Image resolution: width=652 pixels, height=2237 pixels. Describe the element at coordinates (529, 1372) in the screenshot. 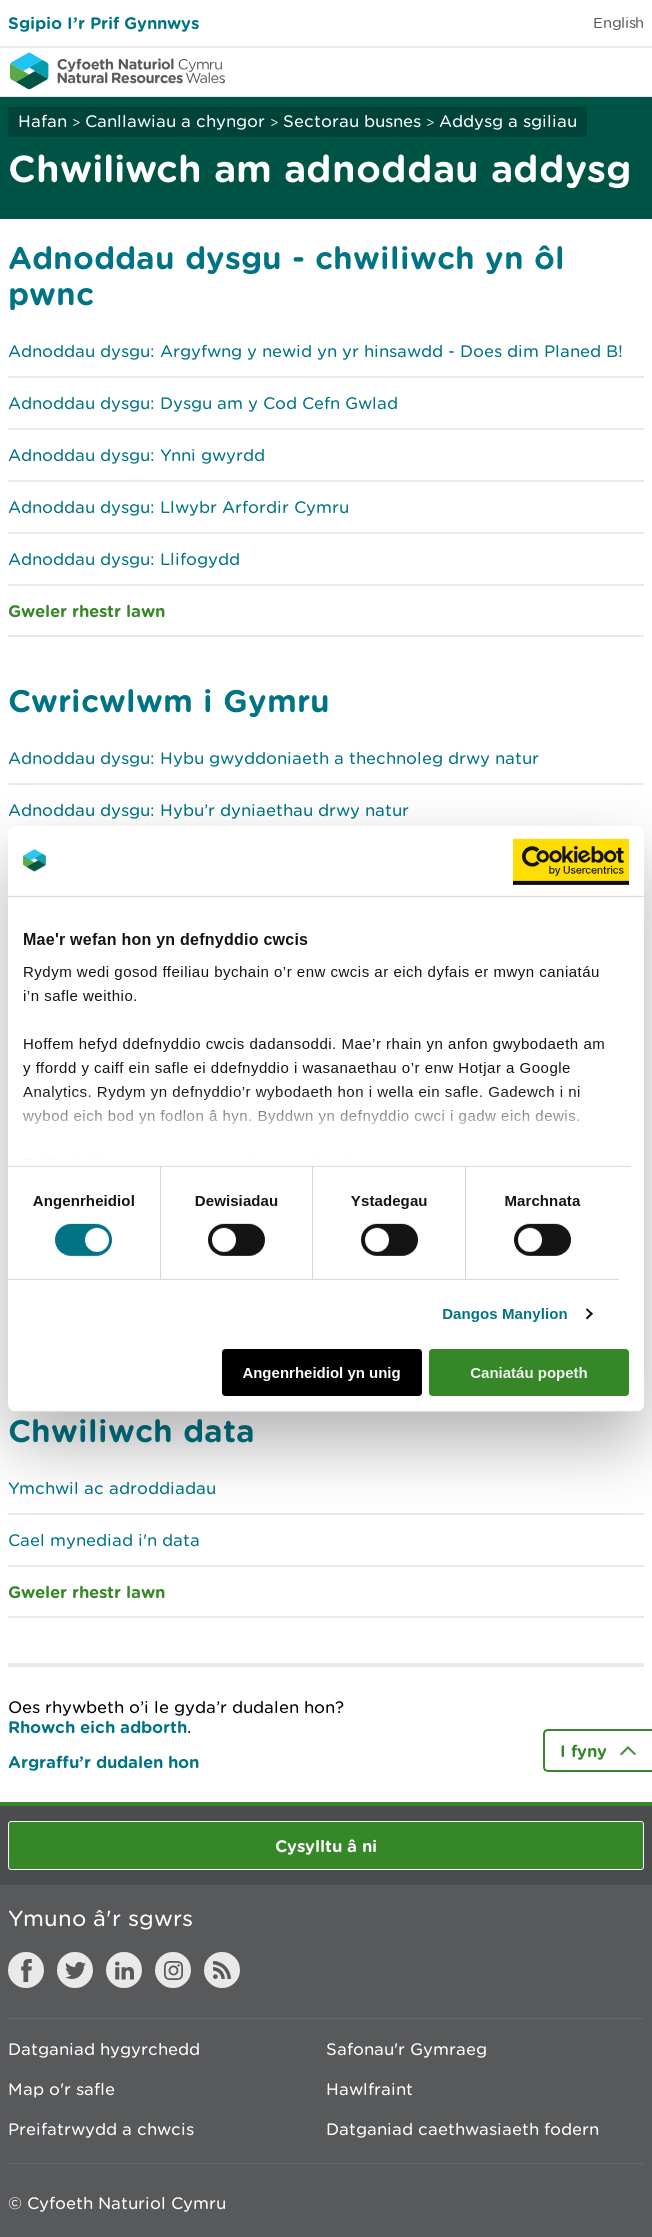

I see `Caniatáu popeth` at that location.